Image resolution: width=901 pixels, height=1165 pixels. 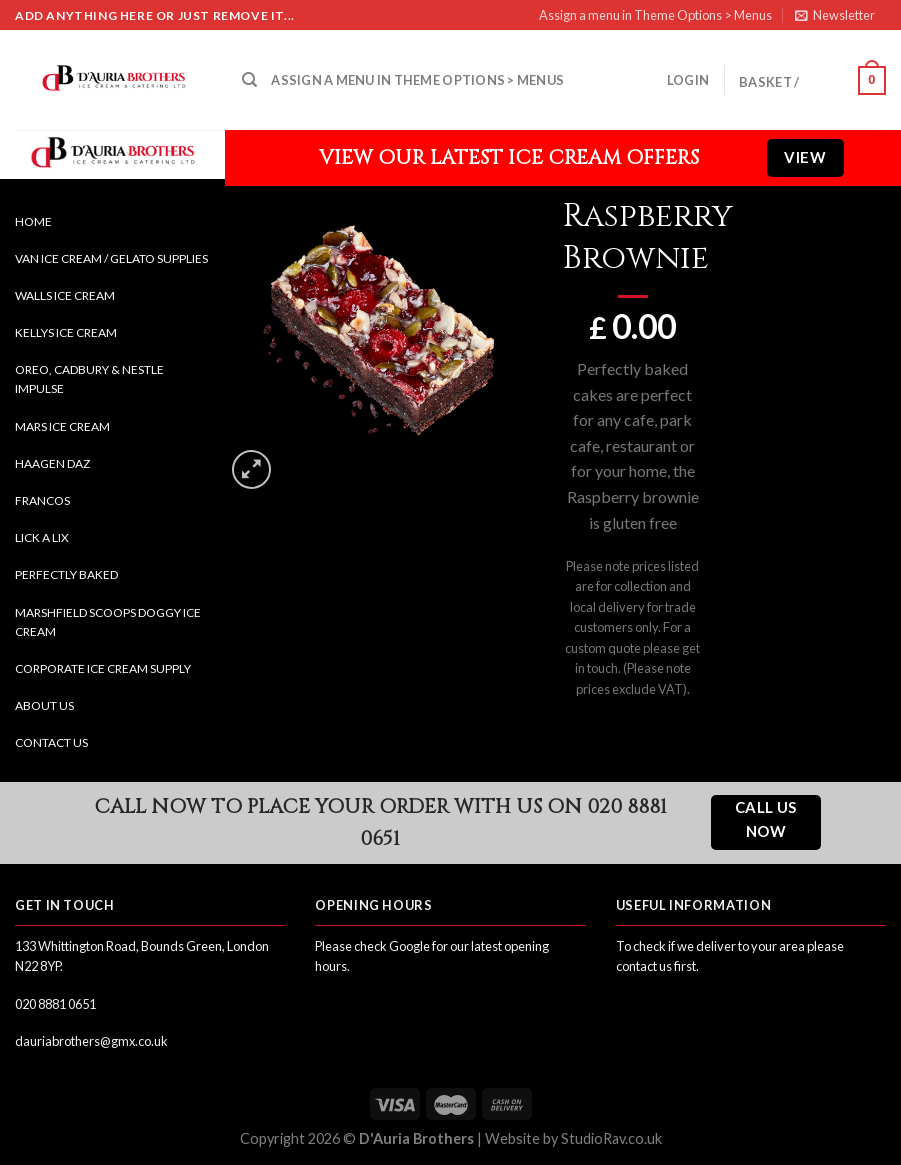 I want to click on Van Ice Cream / Gelato Supplies, so click(x=111, y=258).